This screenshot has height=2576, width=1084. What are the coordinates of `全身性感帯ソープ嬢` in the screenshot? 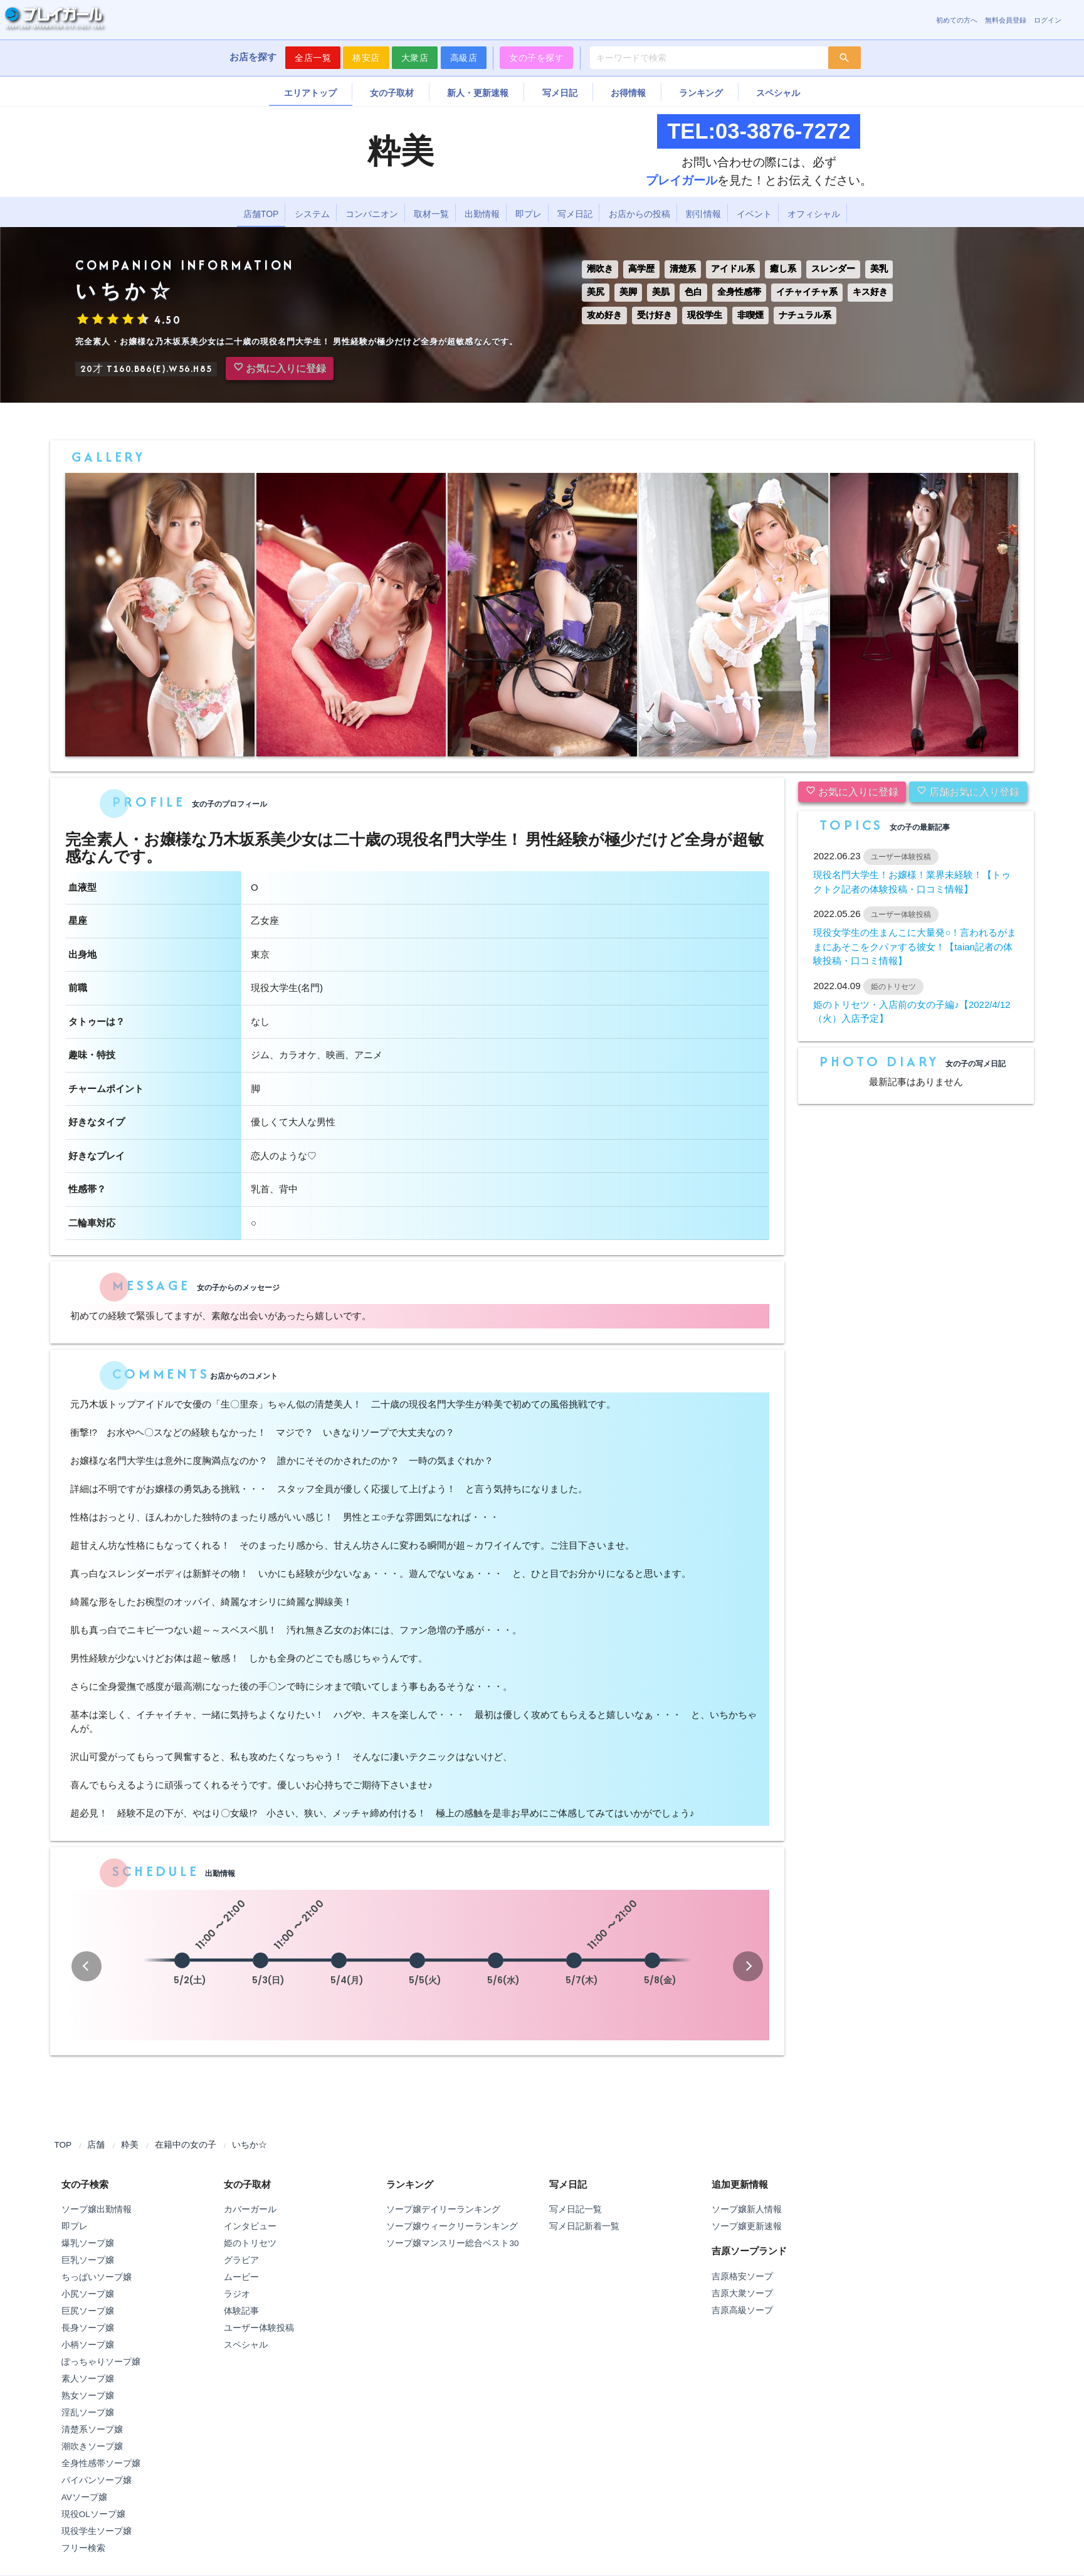 It's located at (100, 2463).